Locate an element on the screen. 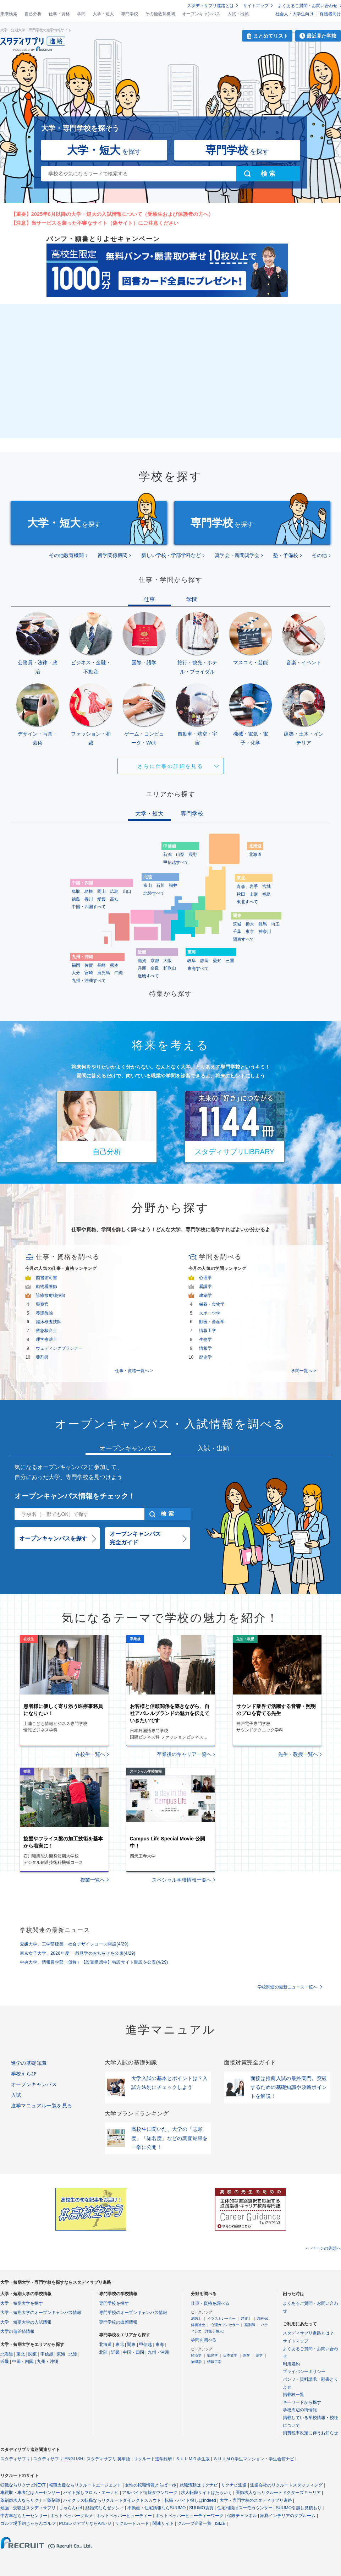  山形 is located at coordinates (253, 894).